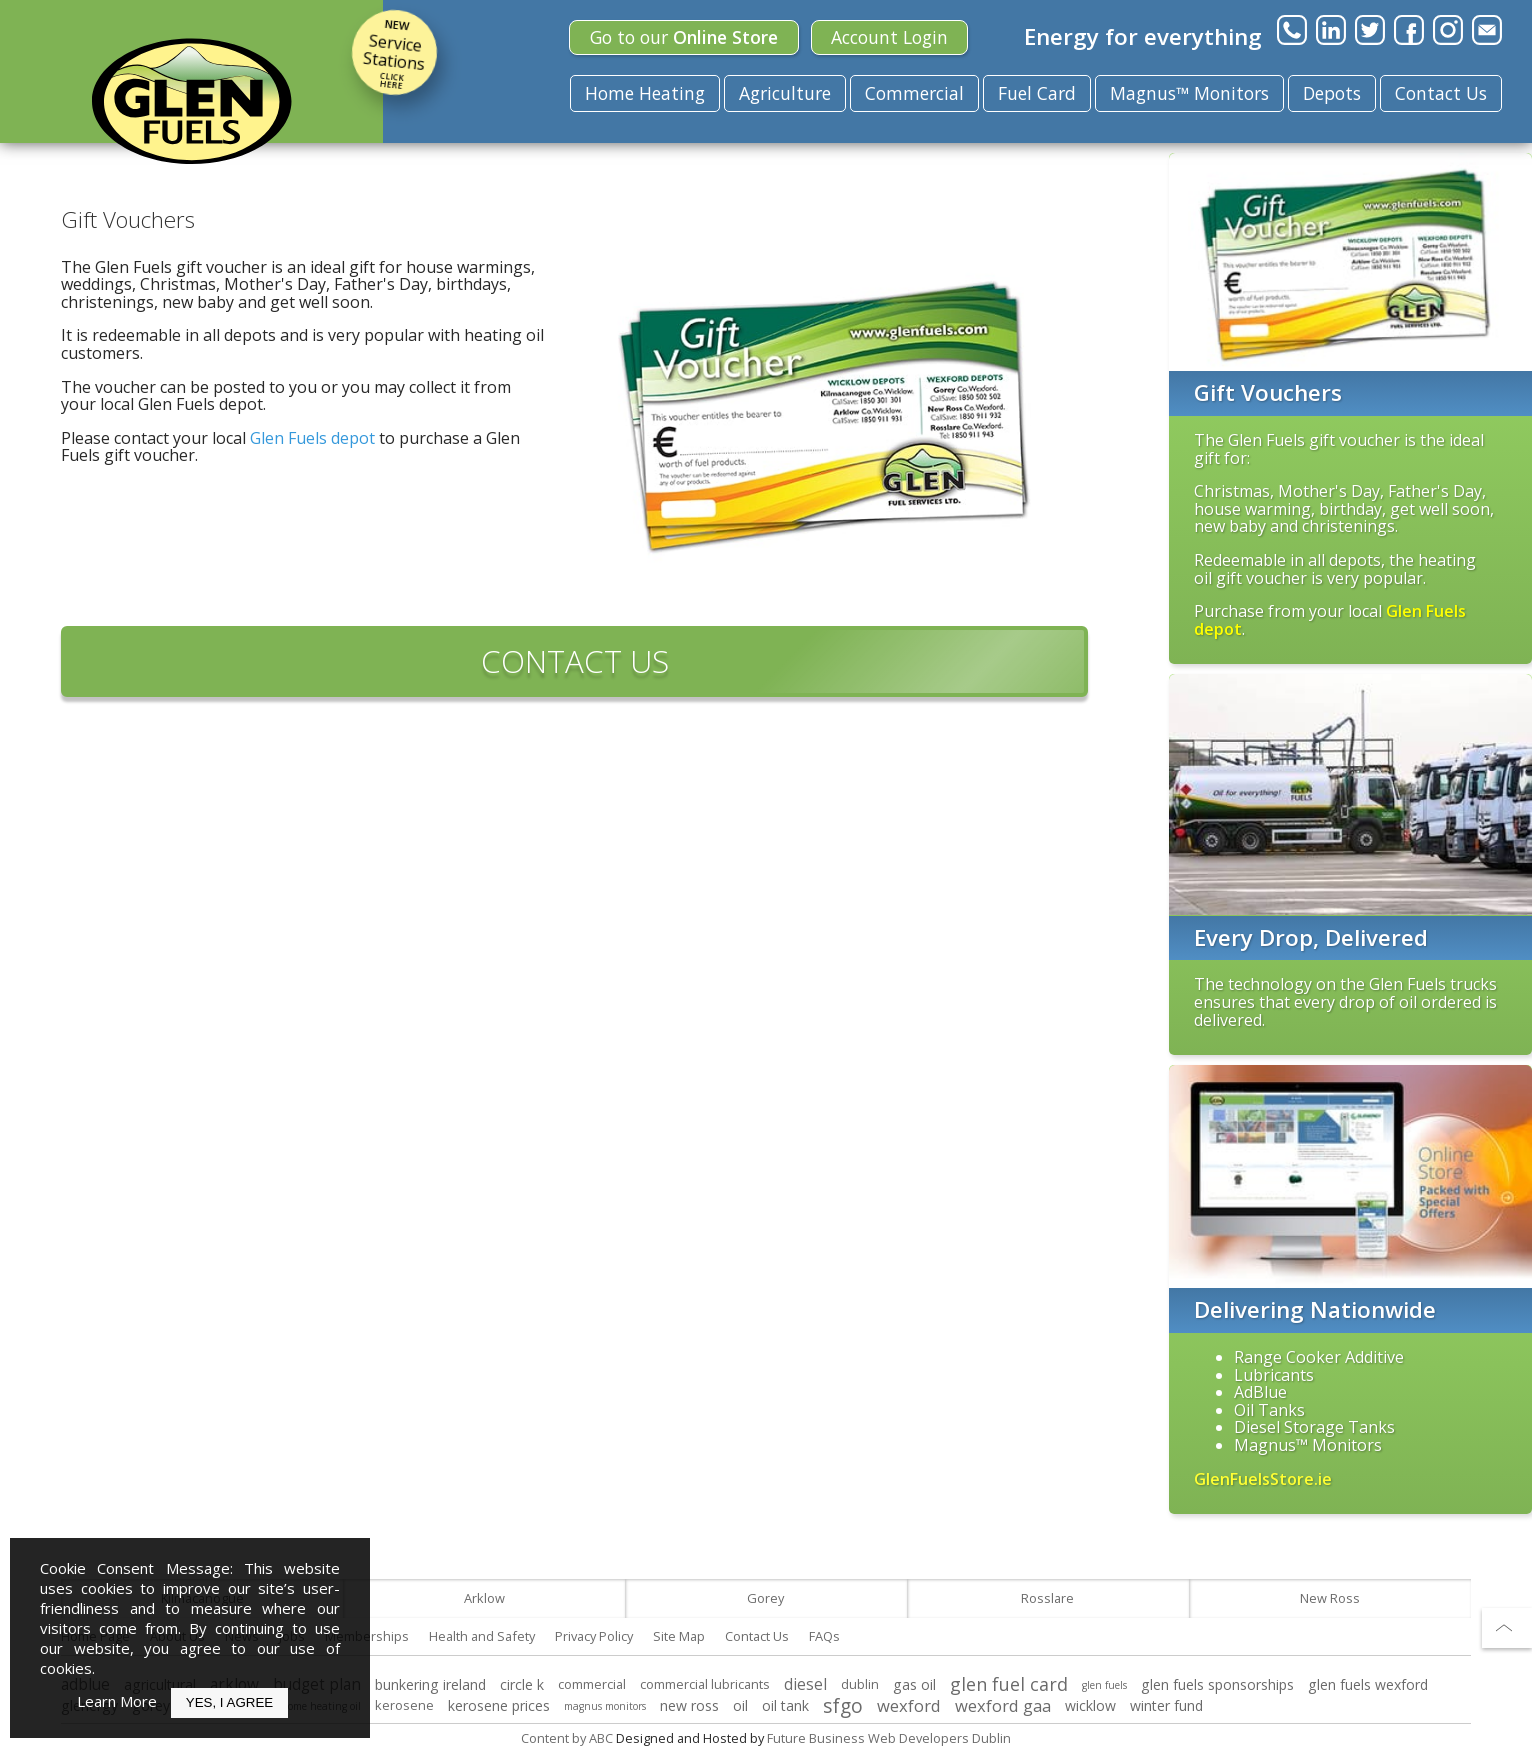  I want to click on New Ross, so click(1330, 1598).